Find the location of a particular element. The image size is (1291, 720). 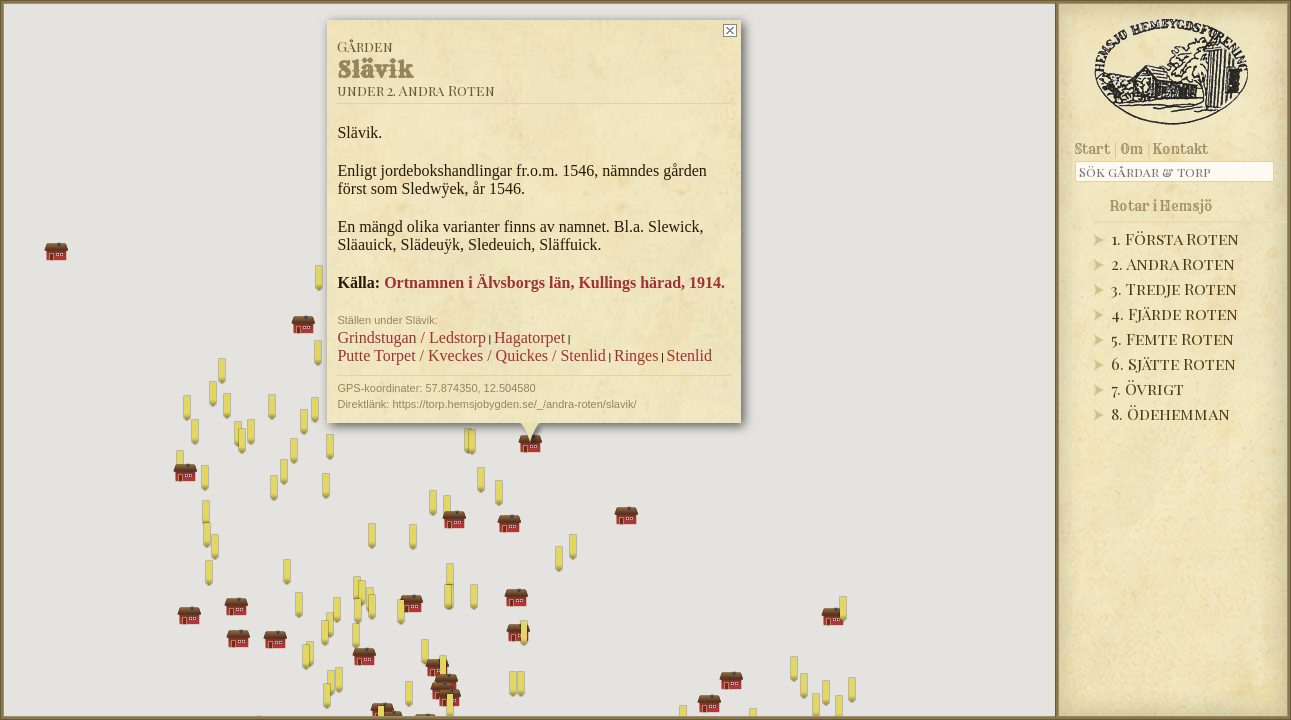

3. Tredje Roten is located at coordinates (1174, 288).